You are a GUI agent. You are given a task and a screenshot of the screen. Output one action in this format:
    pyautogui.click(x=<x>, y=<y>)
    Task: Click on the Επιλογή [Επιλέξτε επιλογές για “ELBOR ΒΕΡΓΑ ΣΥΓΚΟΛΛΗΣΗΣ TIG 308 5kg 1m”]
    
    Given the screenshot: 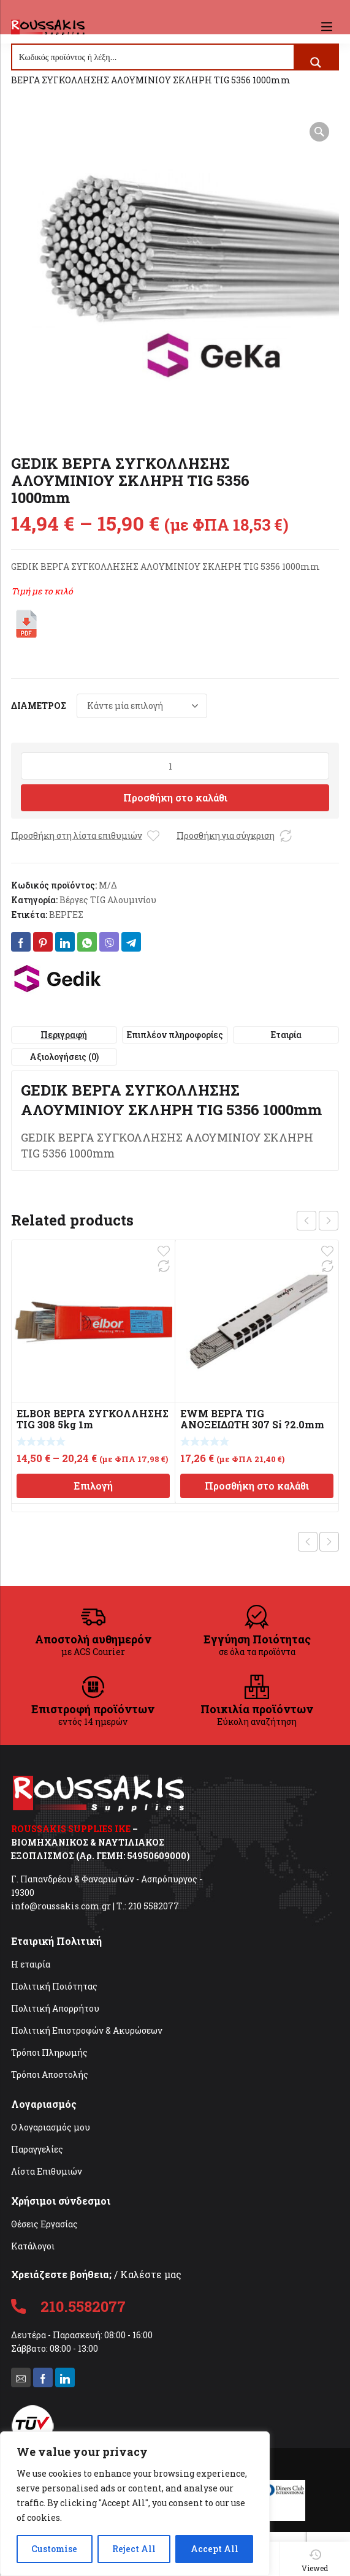 What is the action you would take?
    pyautogui.click(x=93, y=1485)
    